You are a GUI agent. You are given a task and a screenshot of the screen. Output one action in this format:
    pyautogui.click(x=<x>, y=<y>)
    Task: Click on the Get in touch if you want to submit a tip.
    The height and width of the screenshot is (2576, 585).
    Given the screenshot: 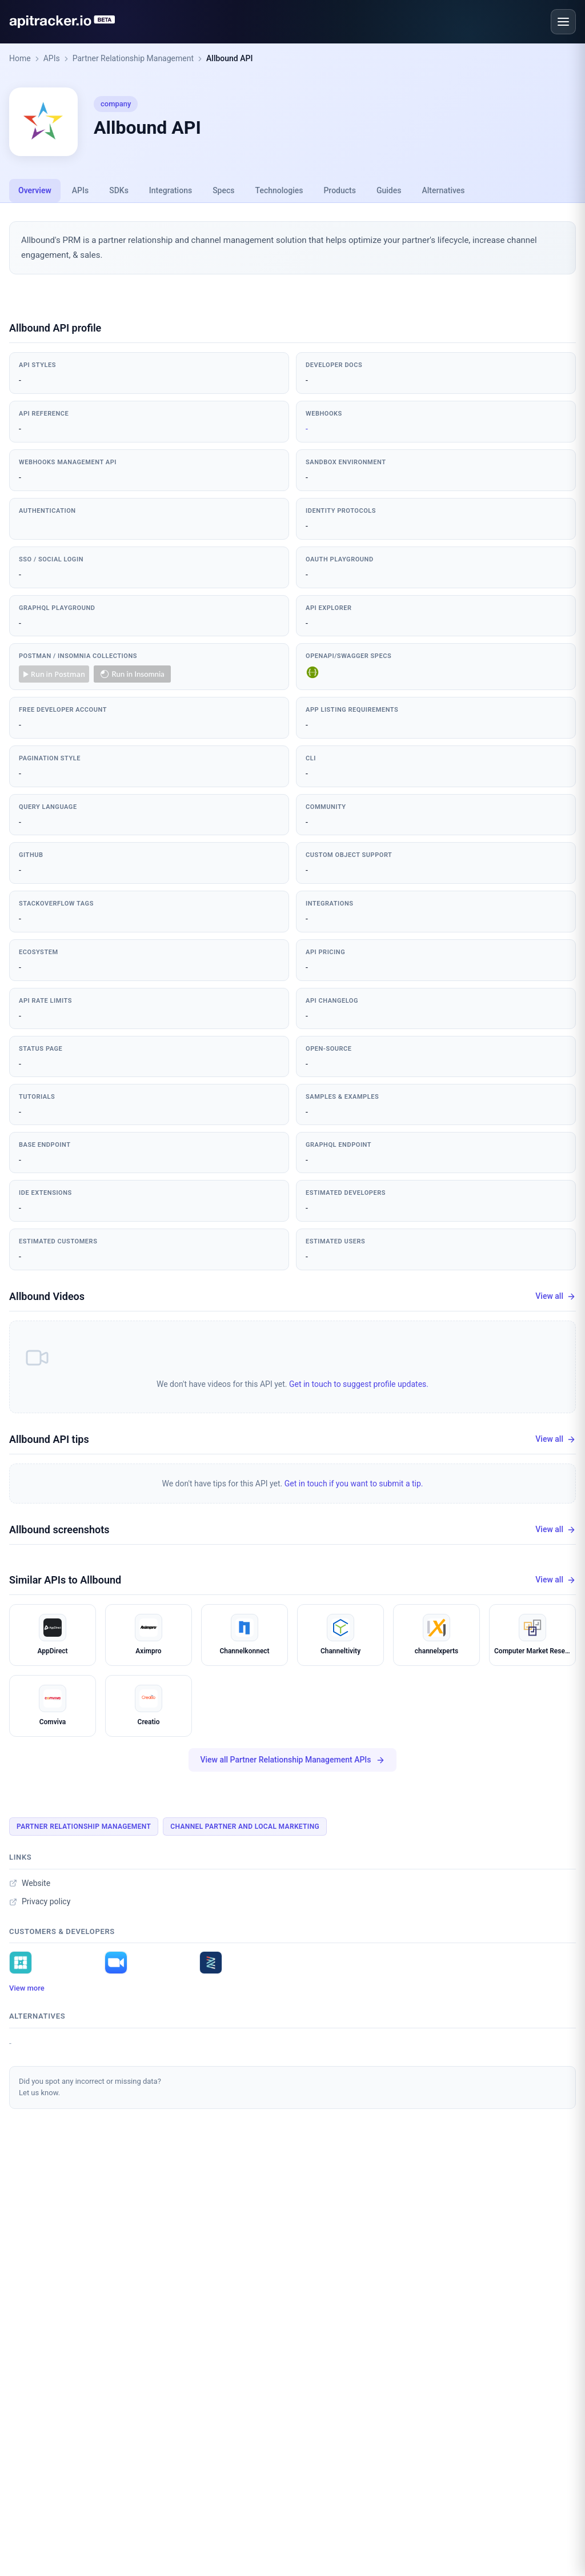 What is the action you would take?
    pyautogui.click(x=354, y=1483)
    